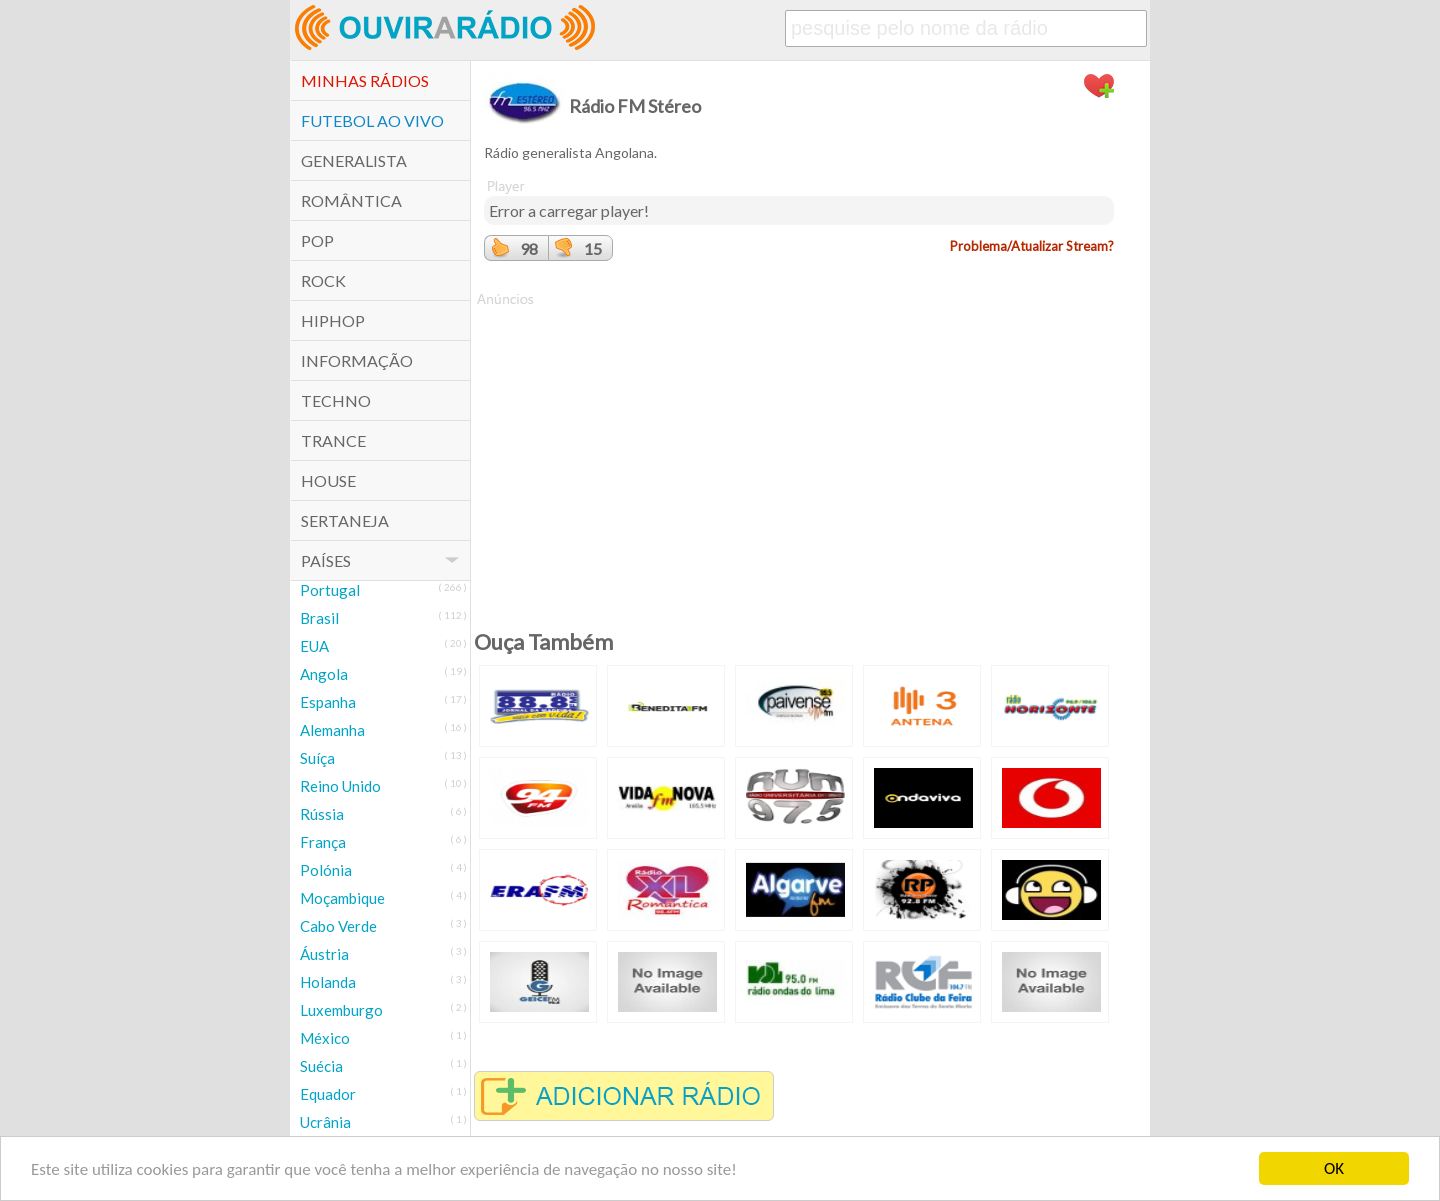  Describe the element at coordinates (357, 360) in the screenshot. I see `Informação` at that location.